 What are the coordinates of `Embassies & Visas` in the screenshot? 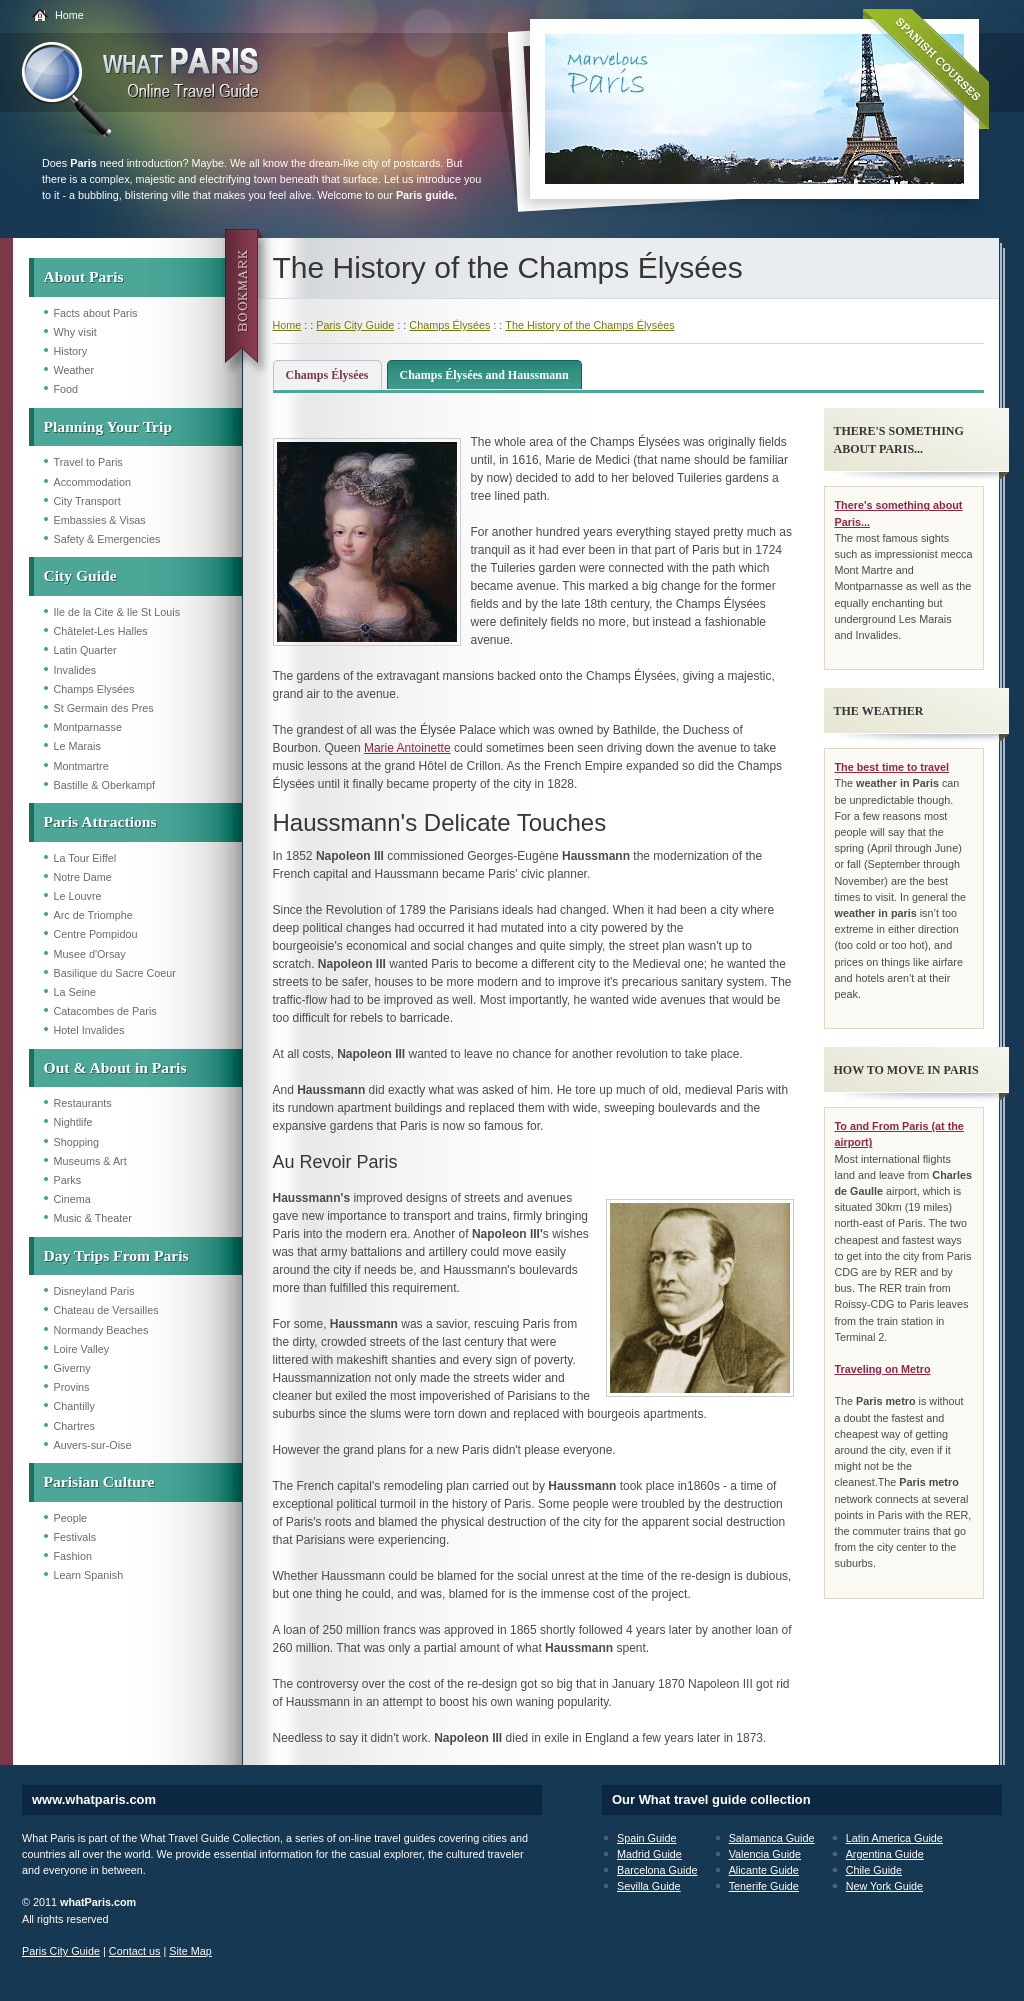 It's located at (100, 520).